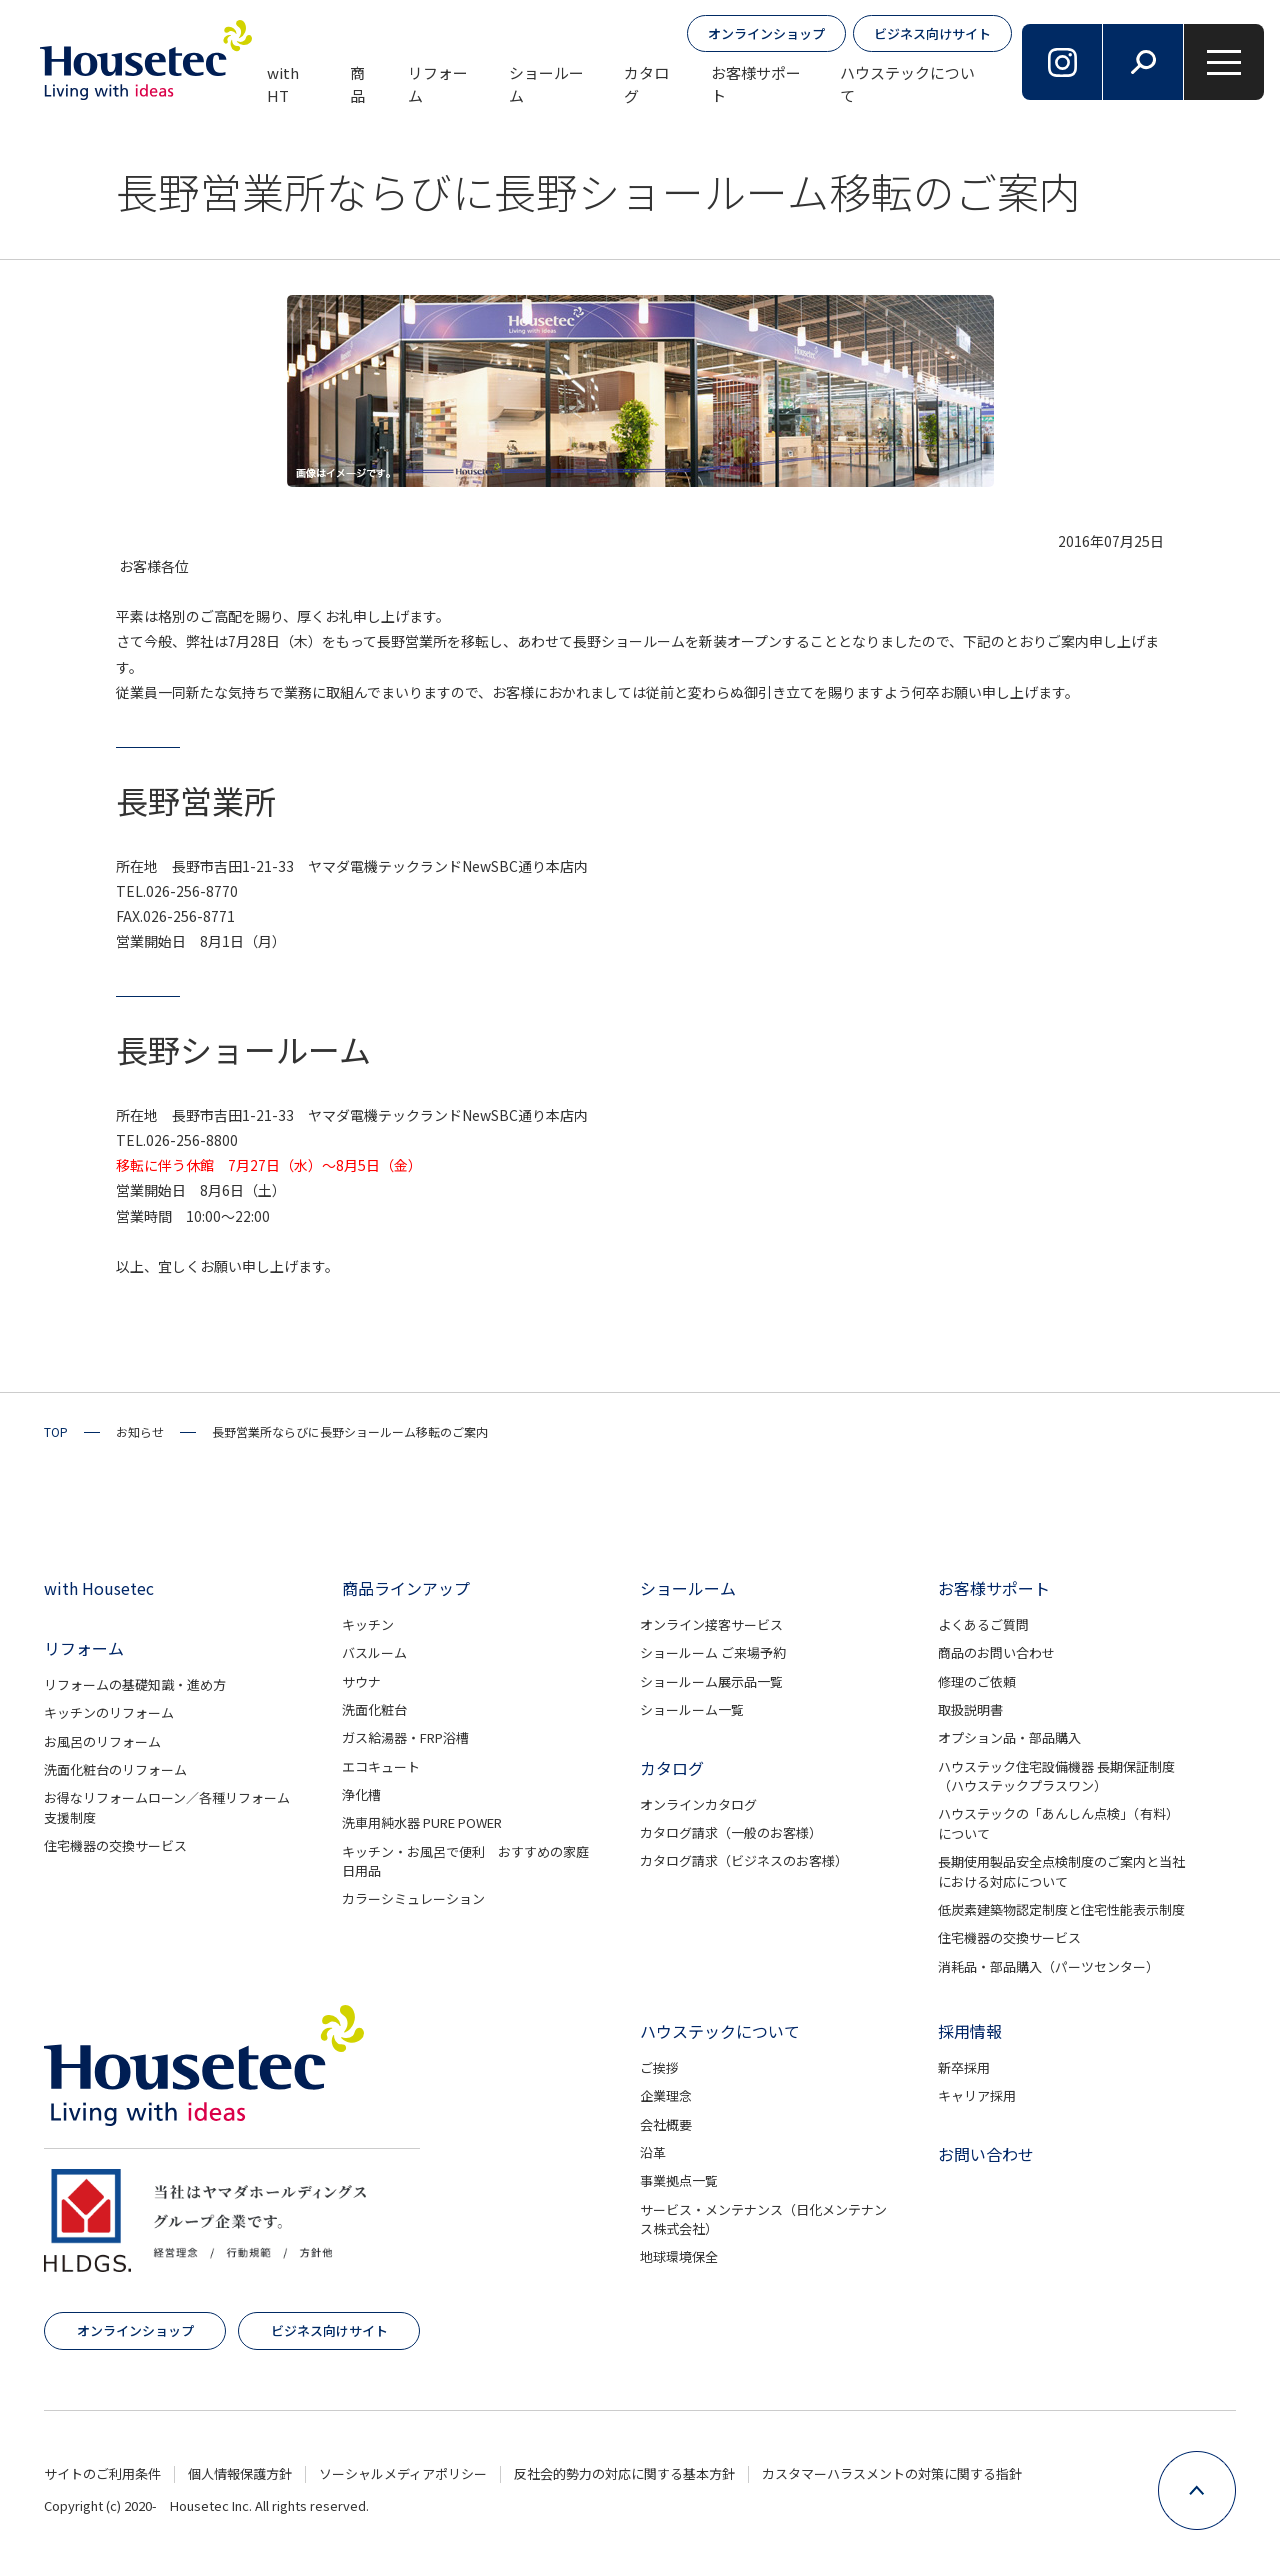  I want to click on よくあるご質問, so click(983, 1624).